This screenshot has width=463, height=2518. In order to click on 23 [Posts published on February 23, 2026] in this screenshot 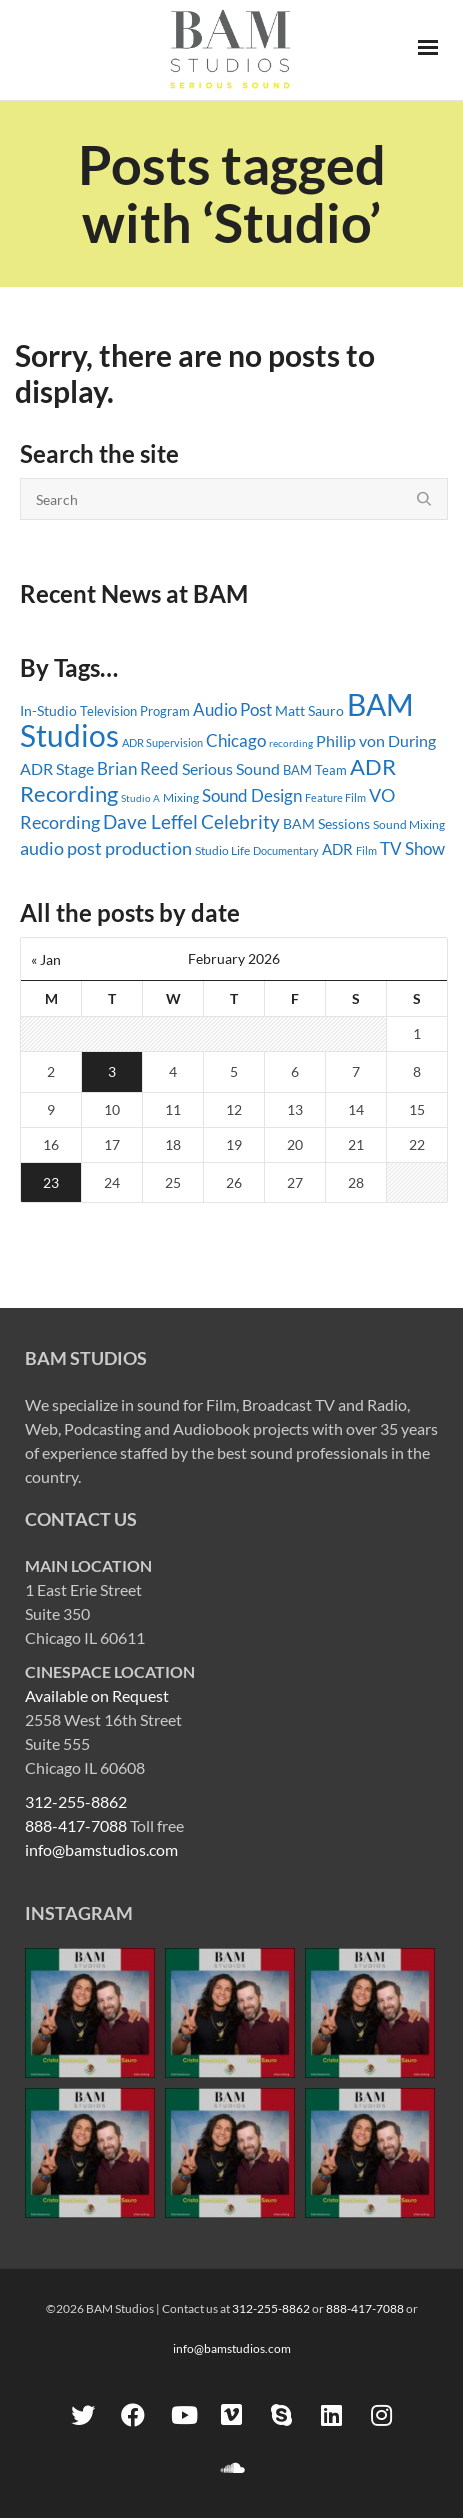, I will do `click(51, 1182)`.